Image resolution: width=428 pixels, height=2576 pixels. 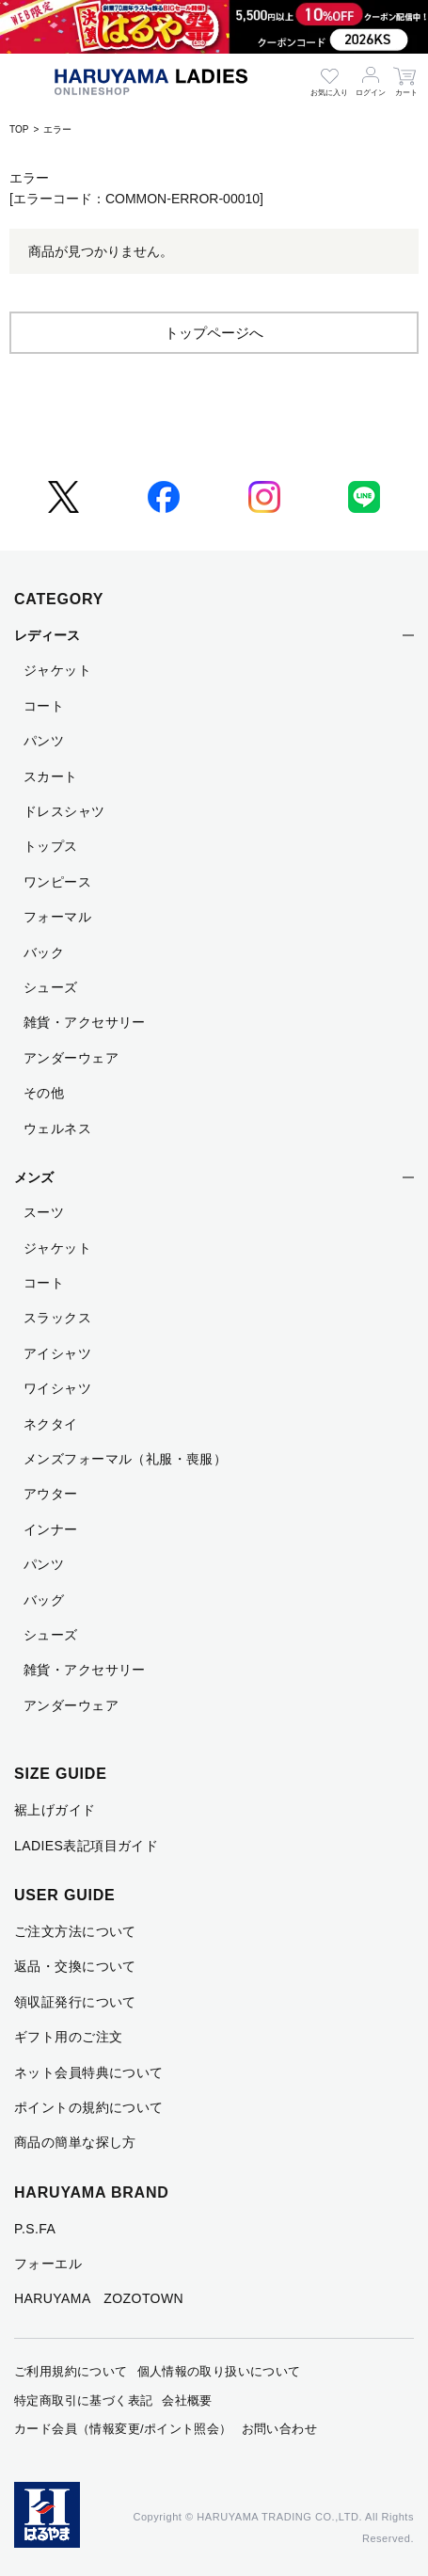 What do you see at coordinates (89, 2072) in the screenshot?
I see `ネット会員特典について` at bounding box center [89, 2072].